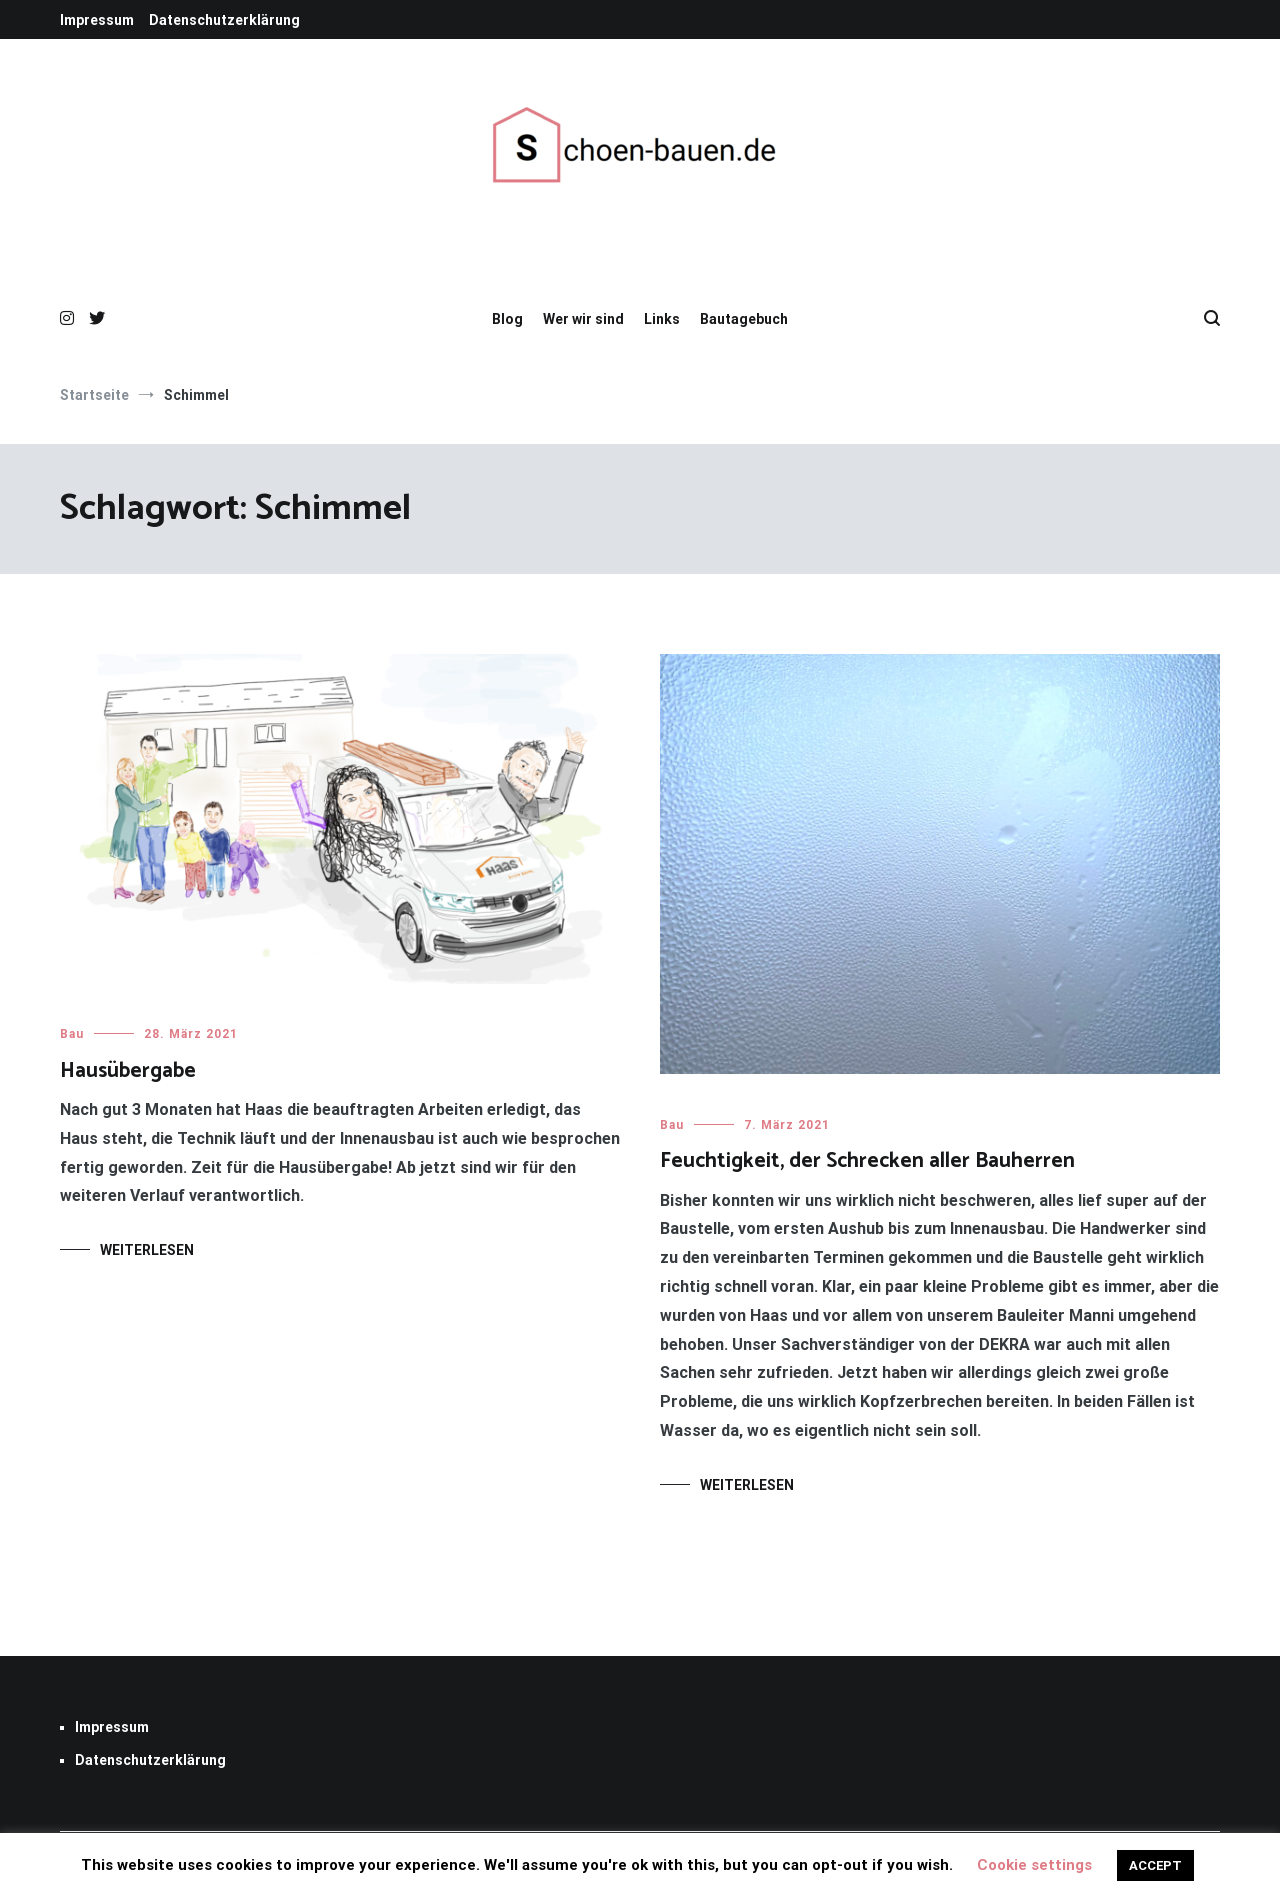 This screenshot has height=1898, width=1280. I want to click on Wer wir sind, so click(583, 319).